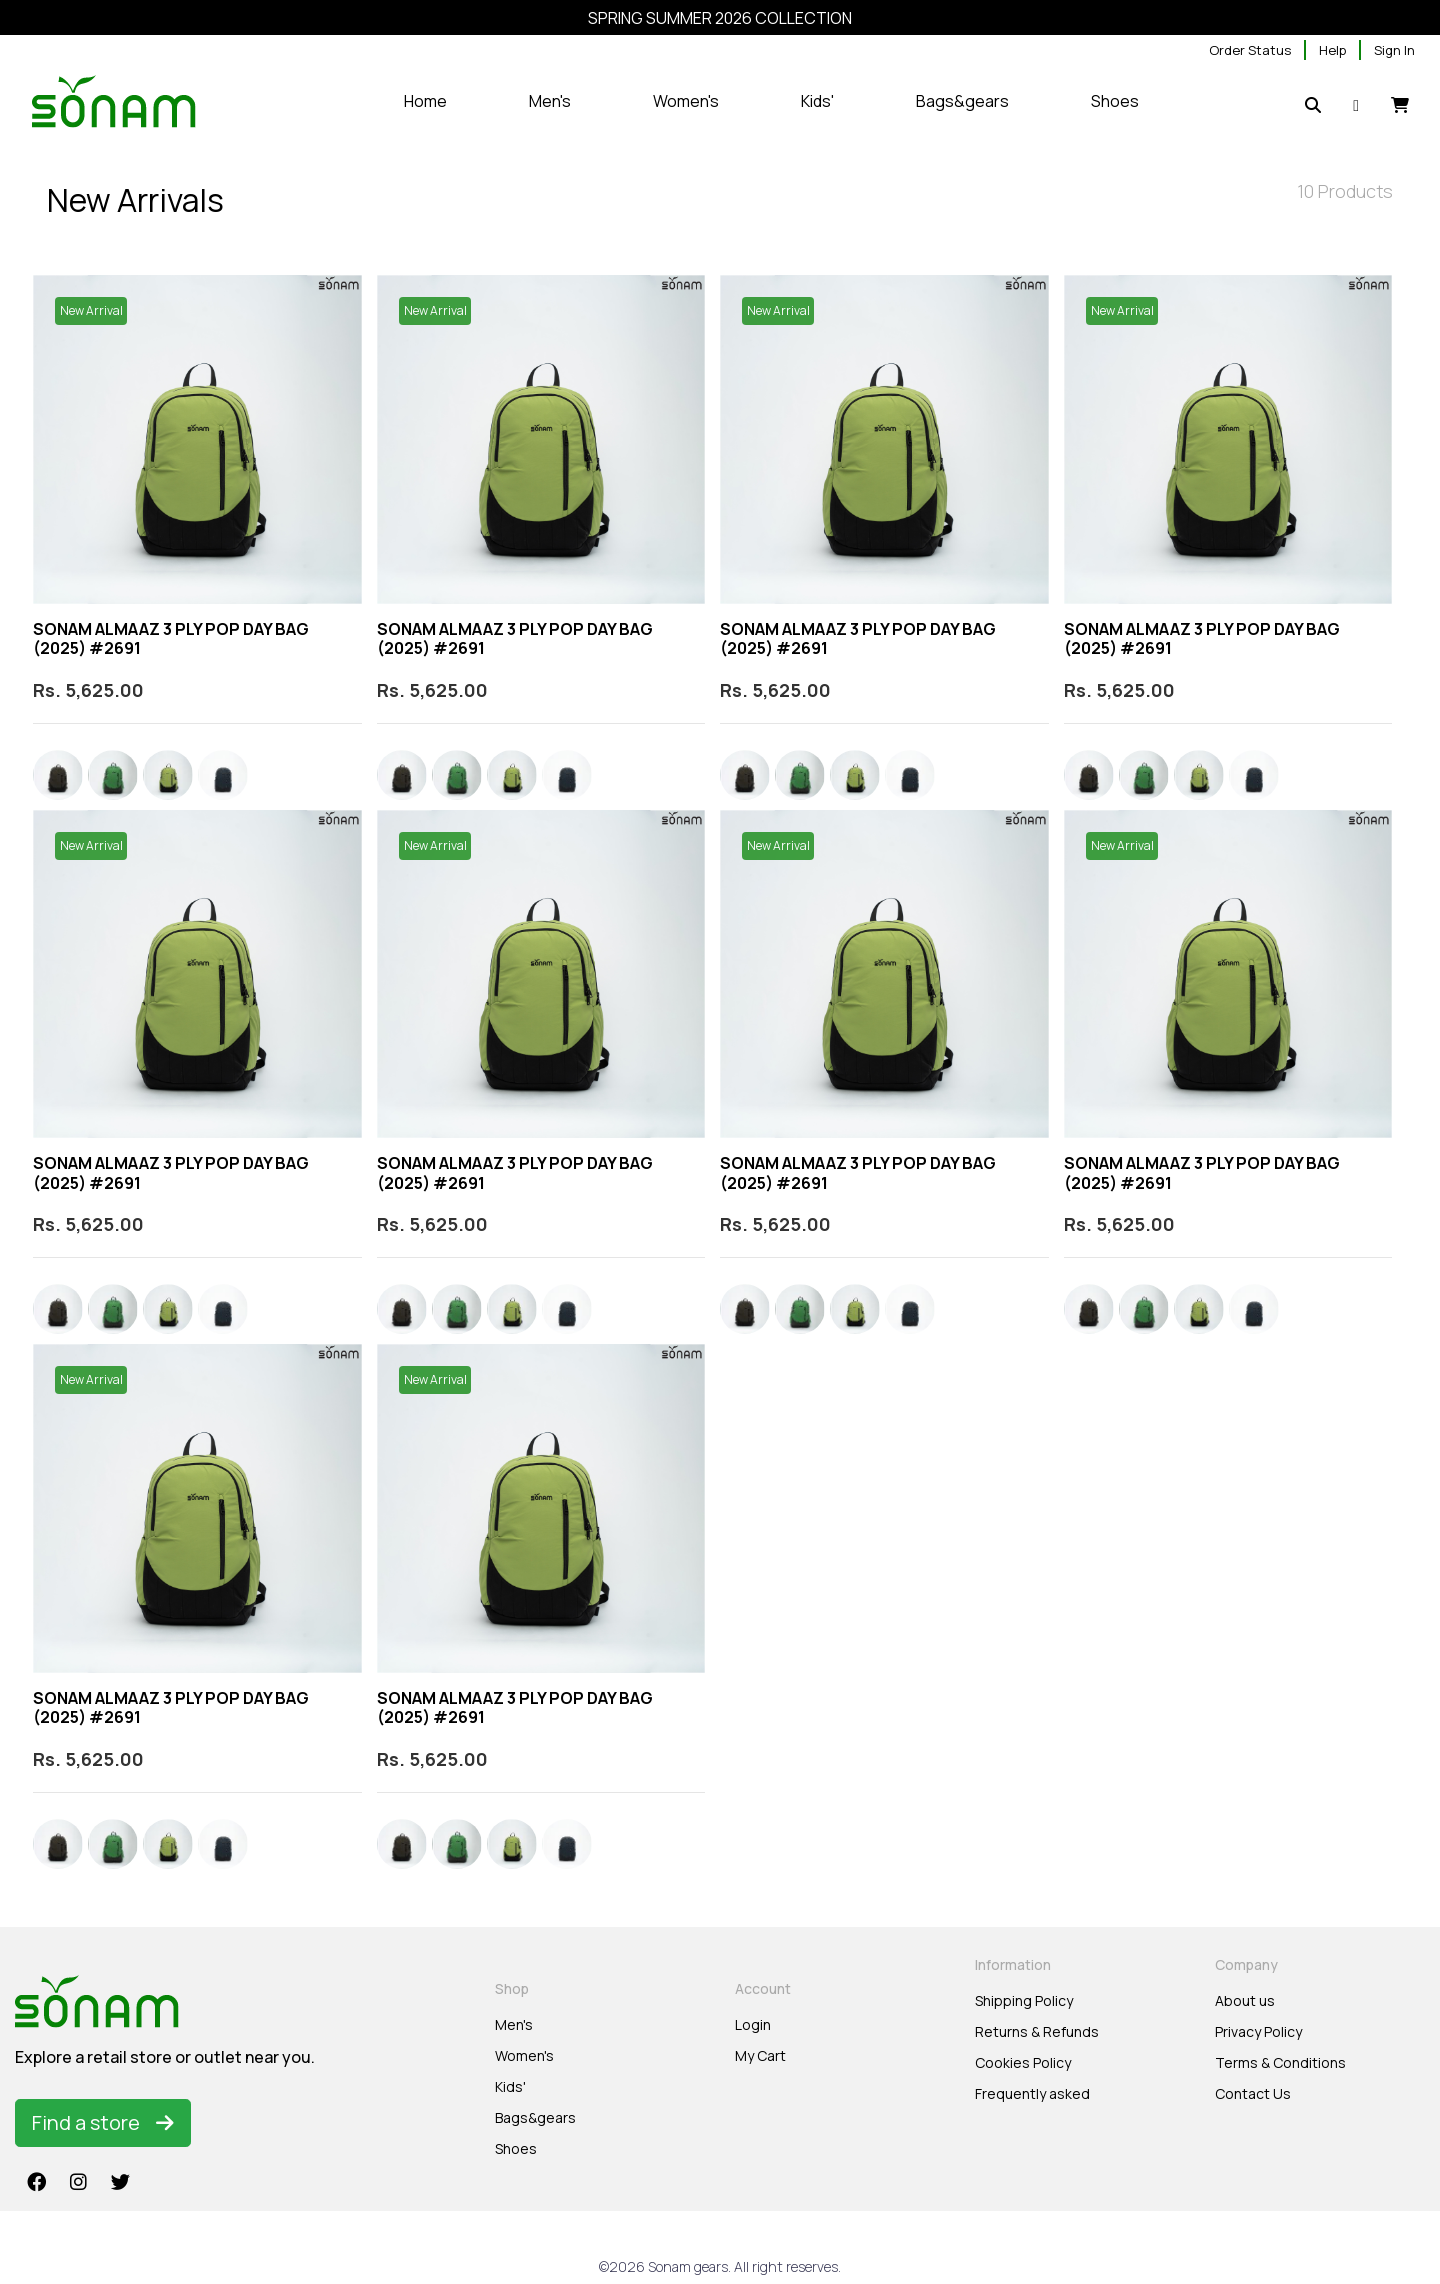  What do you see at coordinates (535, 2117) in the screenshot?
I see `Bags&gears` at bounding box center [535, 2117].